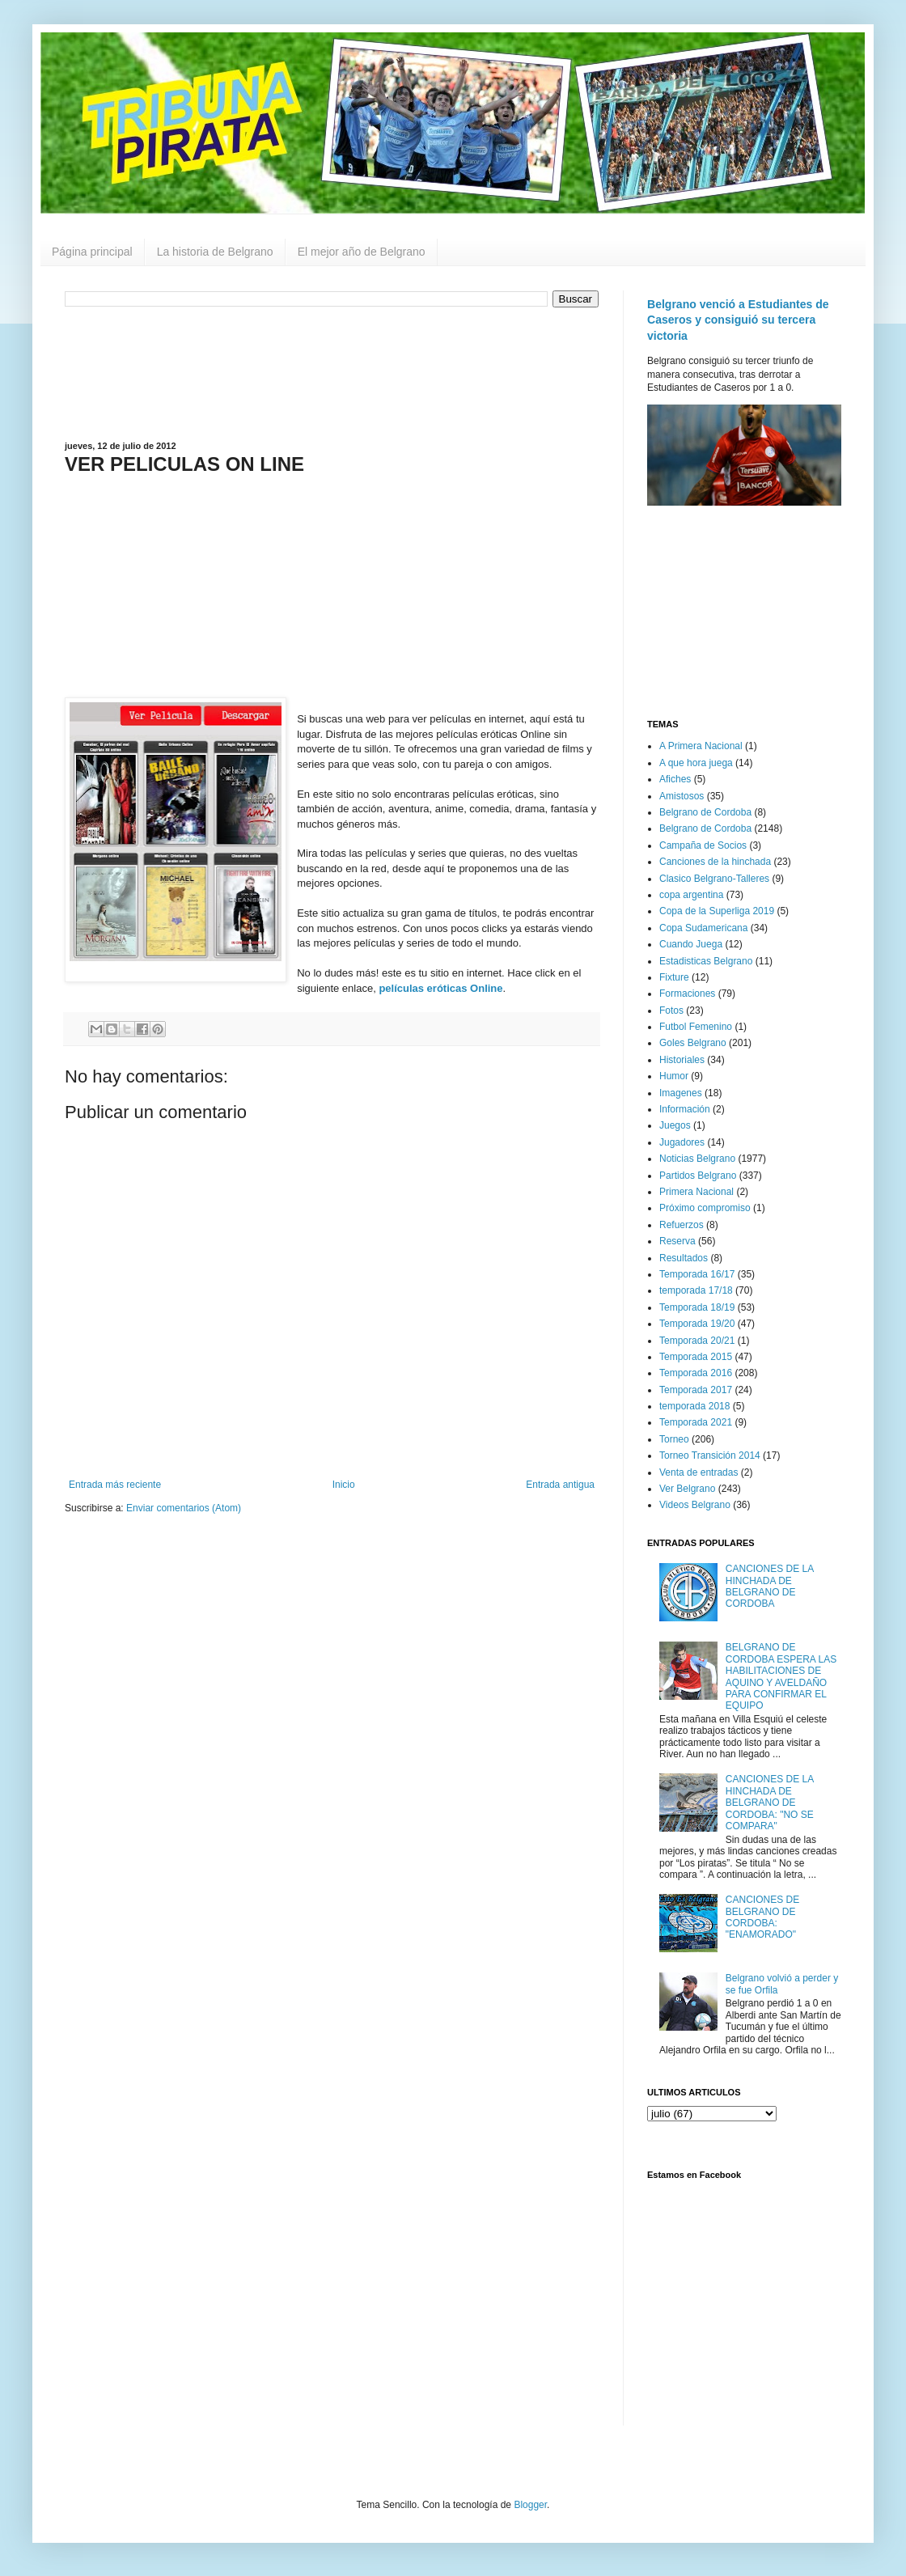  What do you see at coordinates (183, 1508) in the screenshot?
I see `Enviar comentarios (Atom)` at bounding box center [183, 1508].